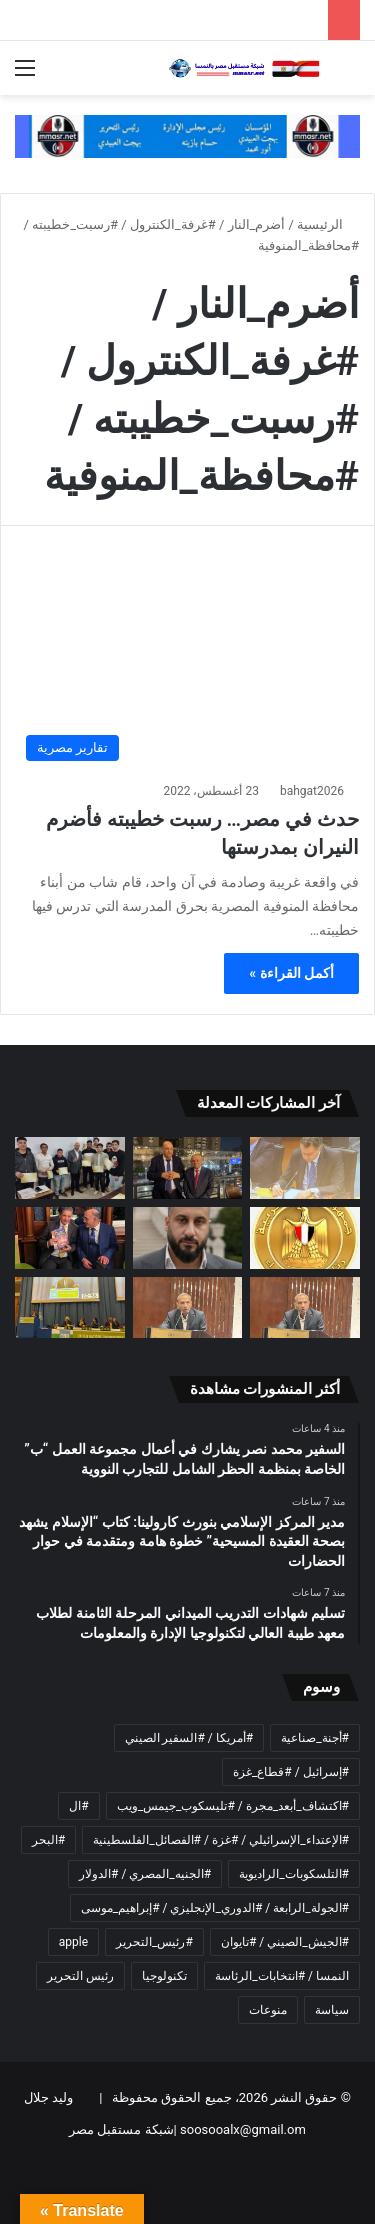  I want to click on [تسليم شهادات التدريب الميداني المرحلة الثامنة لطلاب معهد طيبة العالي لتكنولوجيا الإدارة والمعلومات], so click(70, 1168).